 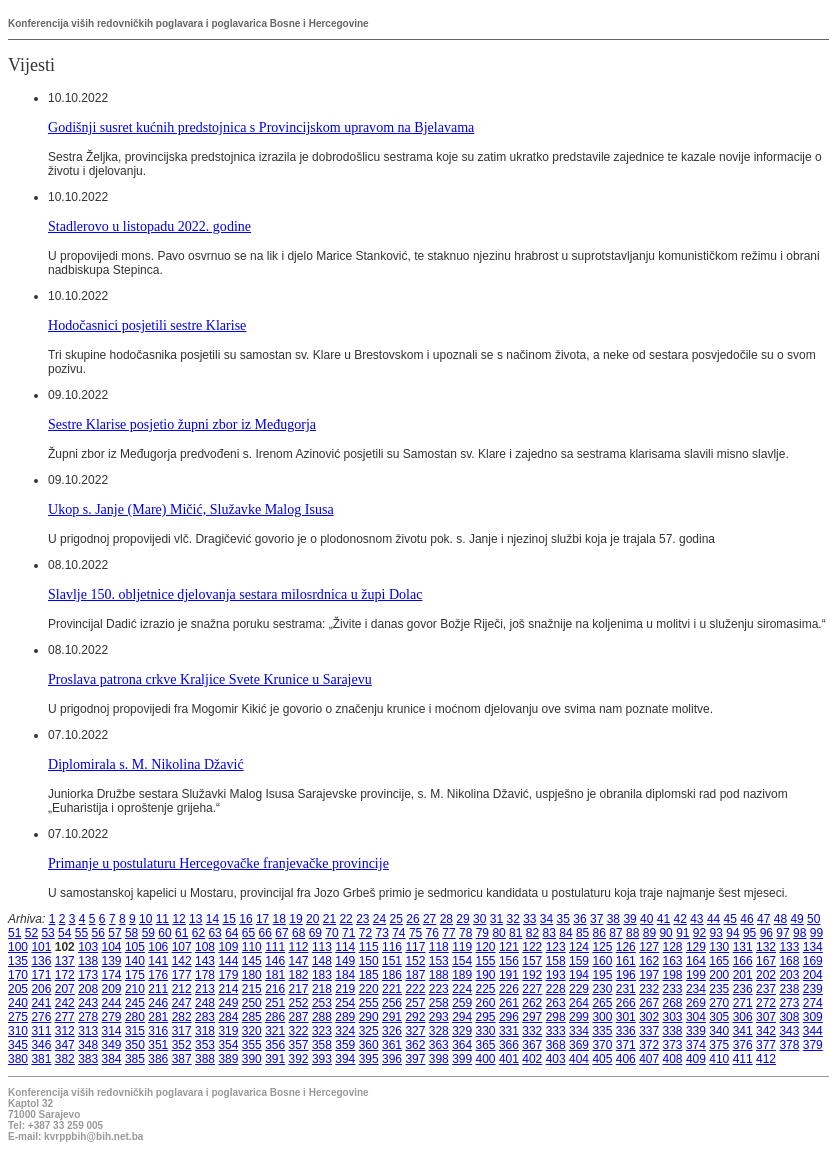 What do you see at coordinates (696, 947) in the screenshot?
I see `129` at bounding box center [696, 947].